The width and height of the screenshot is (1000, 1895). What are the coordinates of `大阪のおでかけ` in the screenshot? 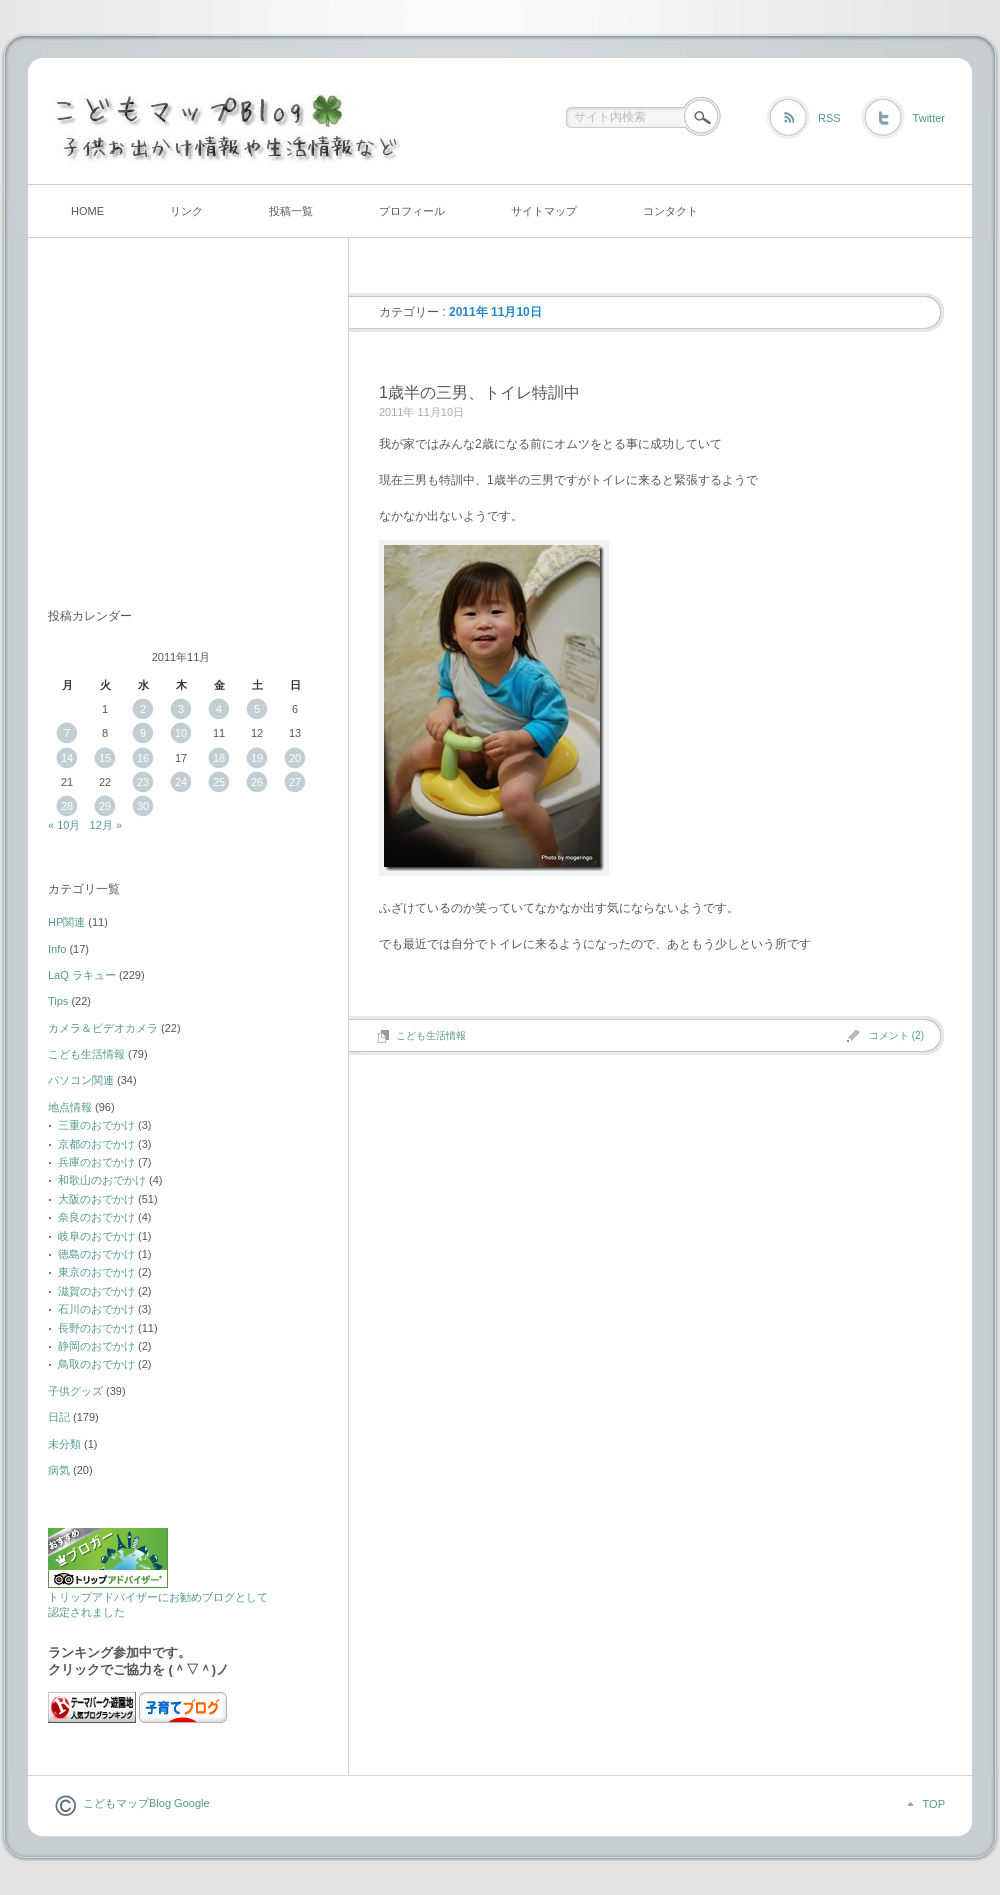 It's located at (96, 1199).